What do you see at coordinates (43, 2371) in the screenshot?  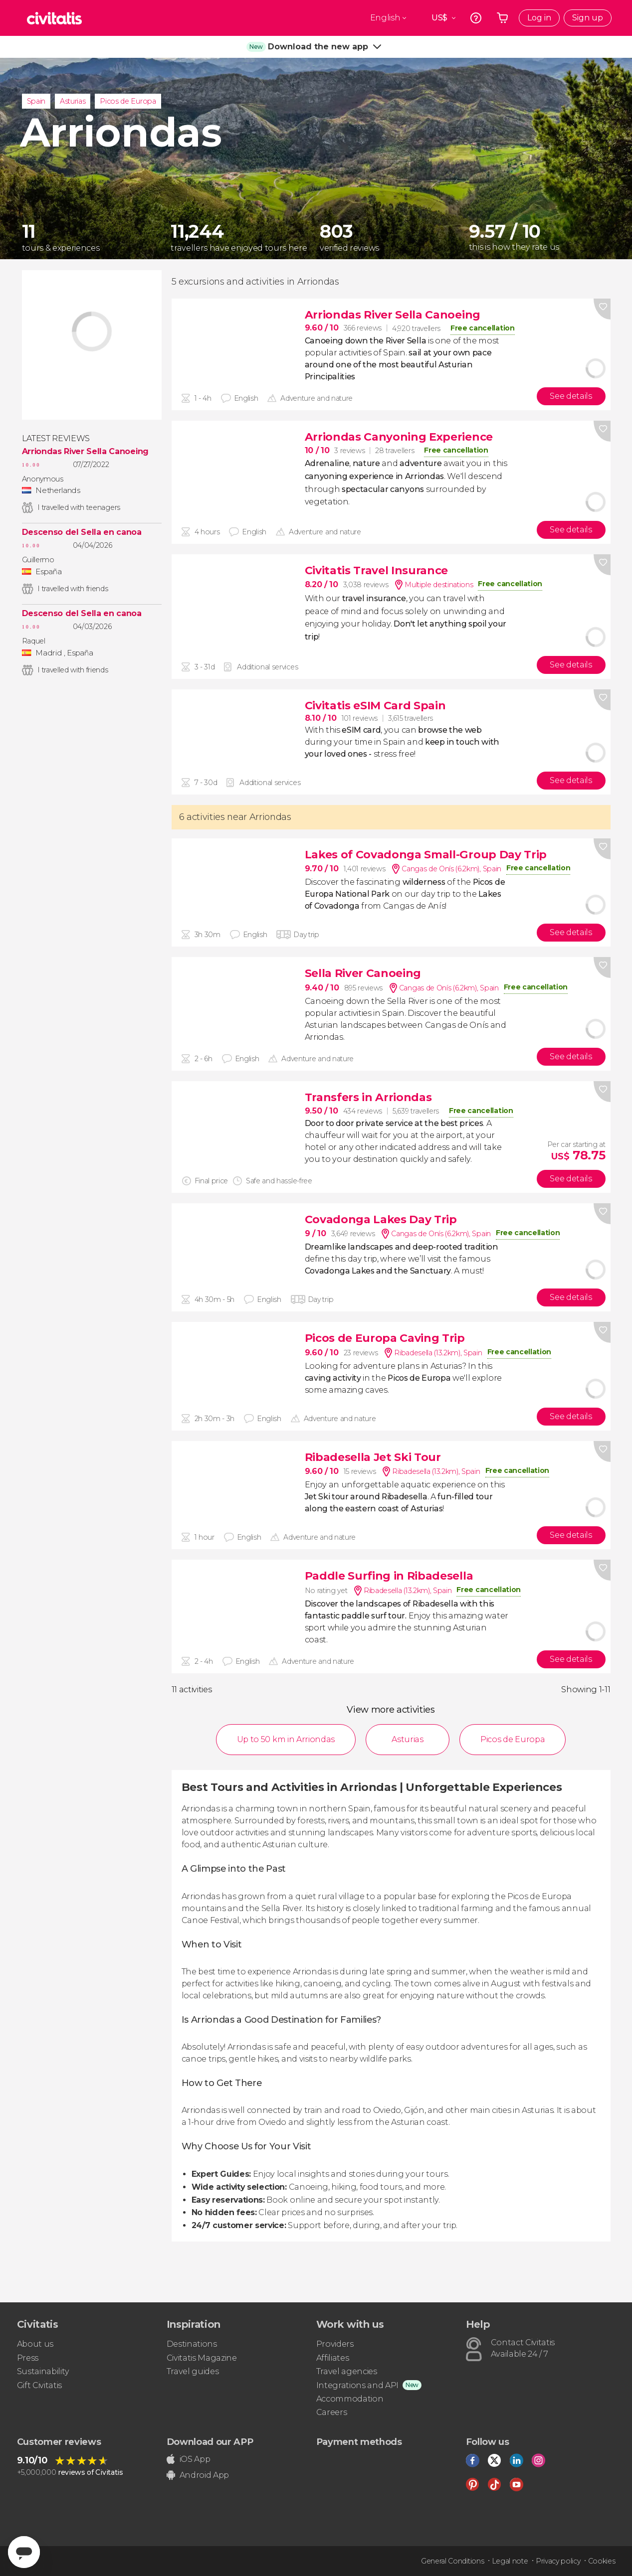 I see `Sustainability` at bounding box center [43, 2371].